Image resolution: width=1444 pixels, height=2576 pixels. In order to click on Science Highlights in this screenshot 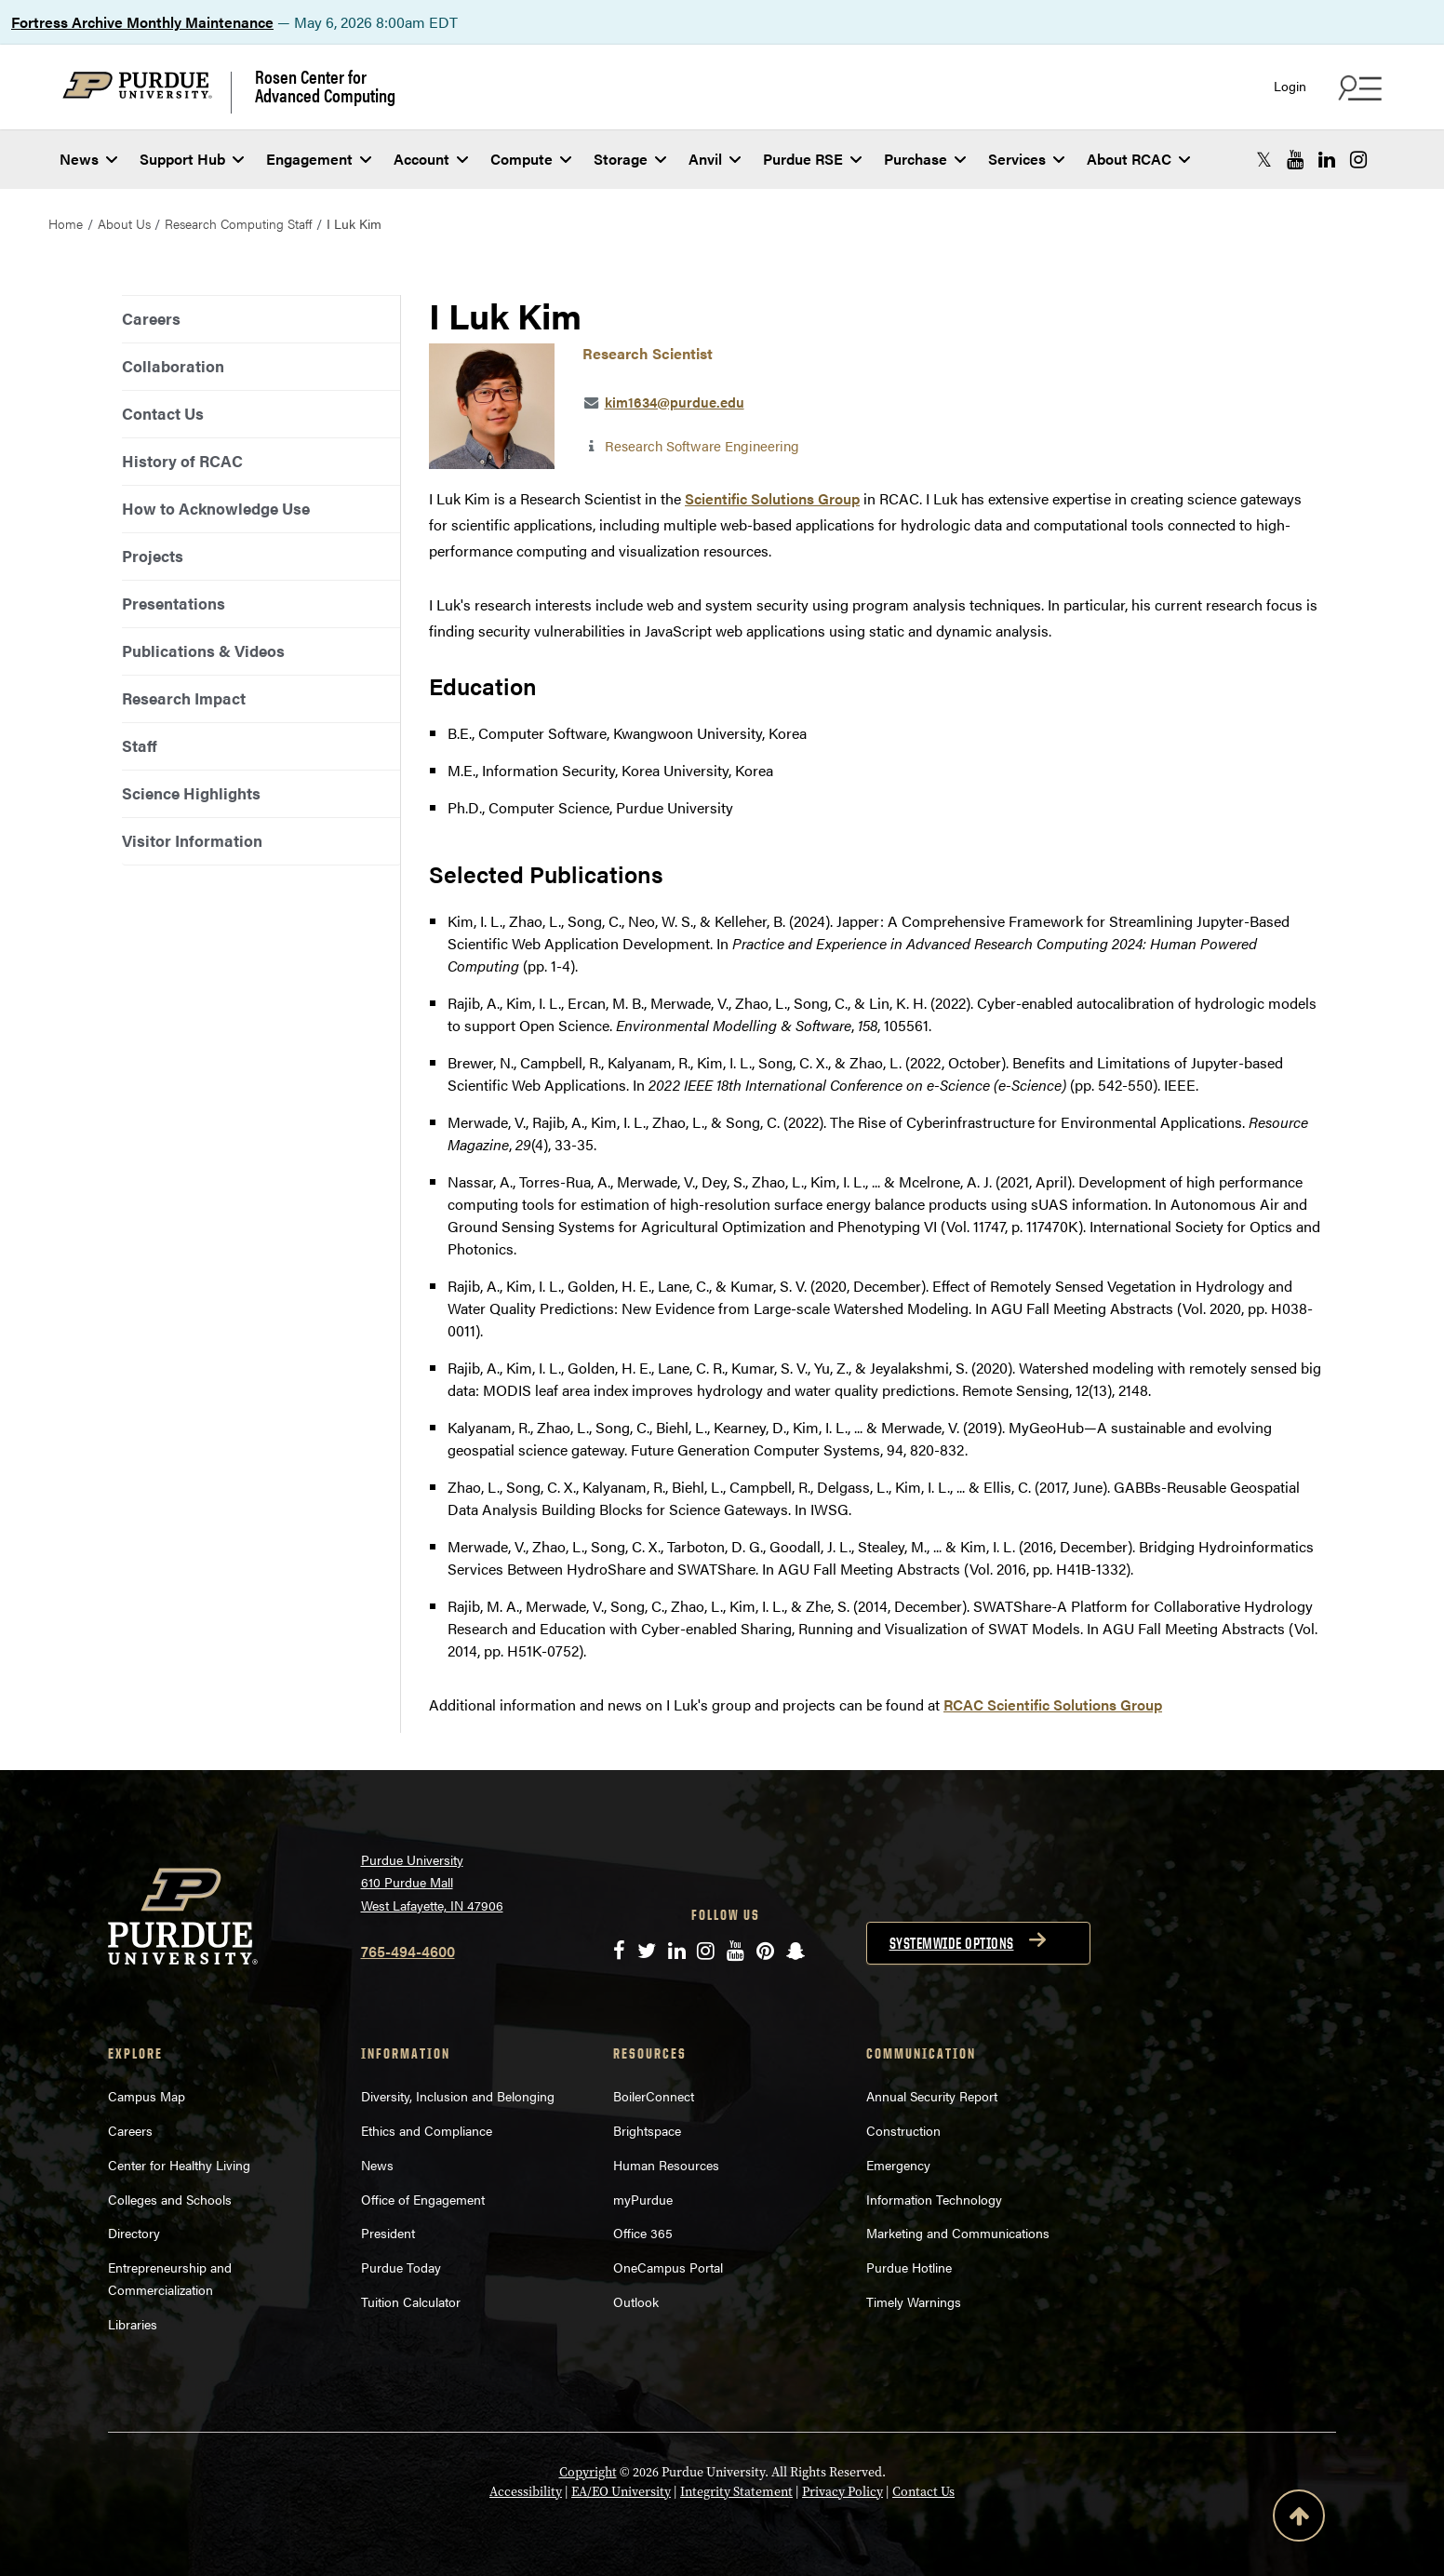, I will do `click(191, 793)`.